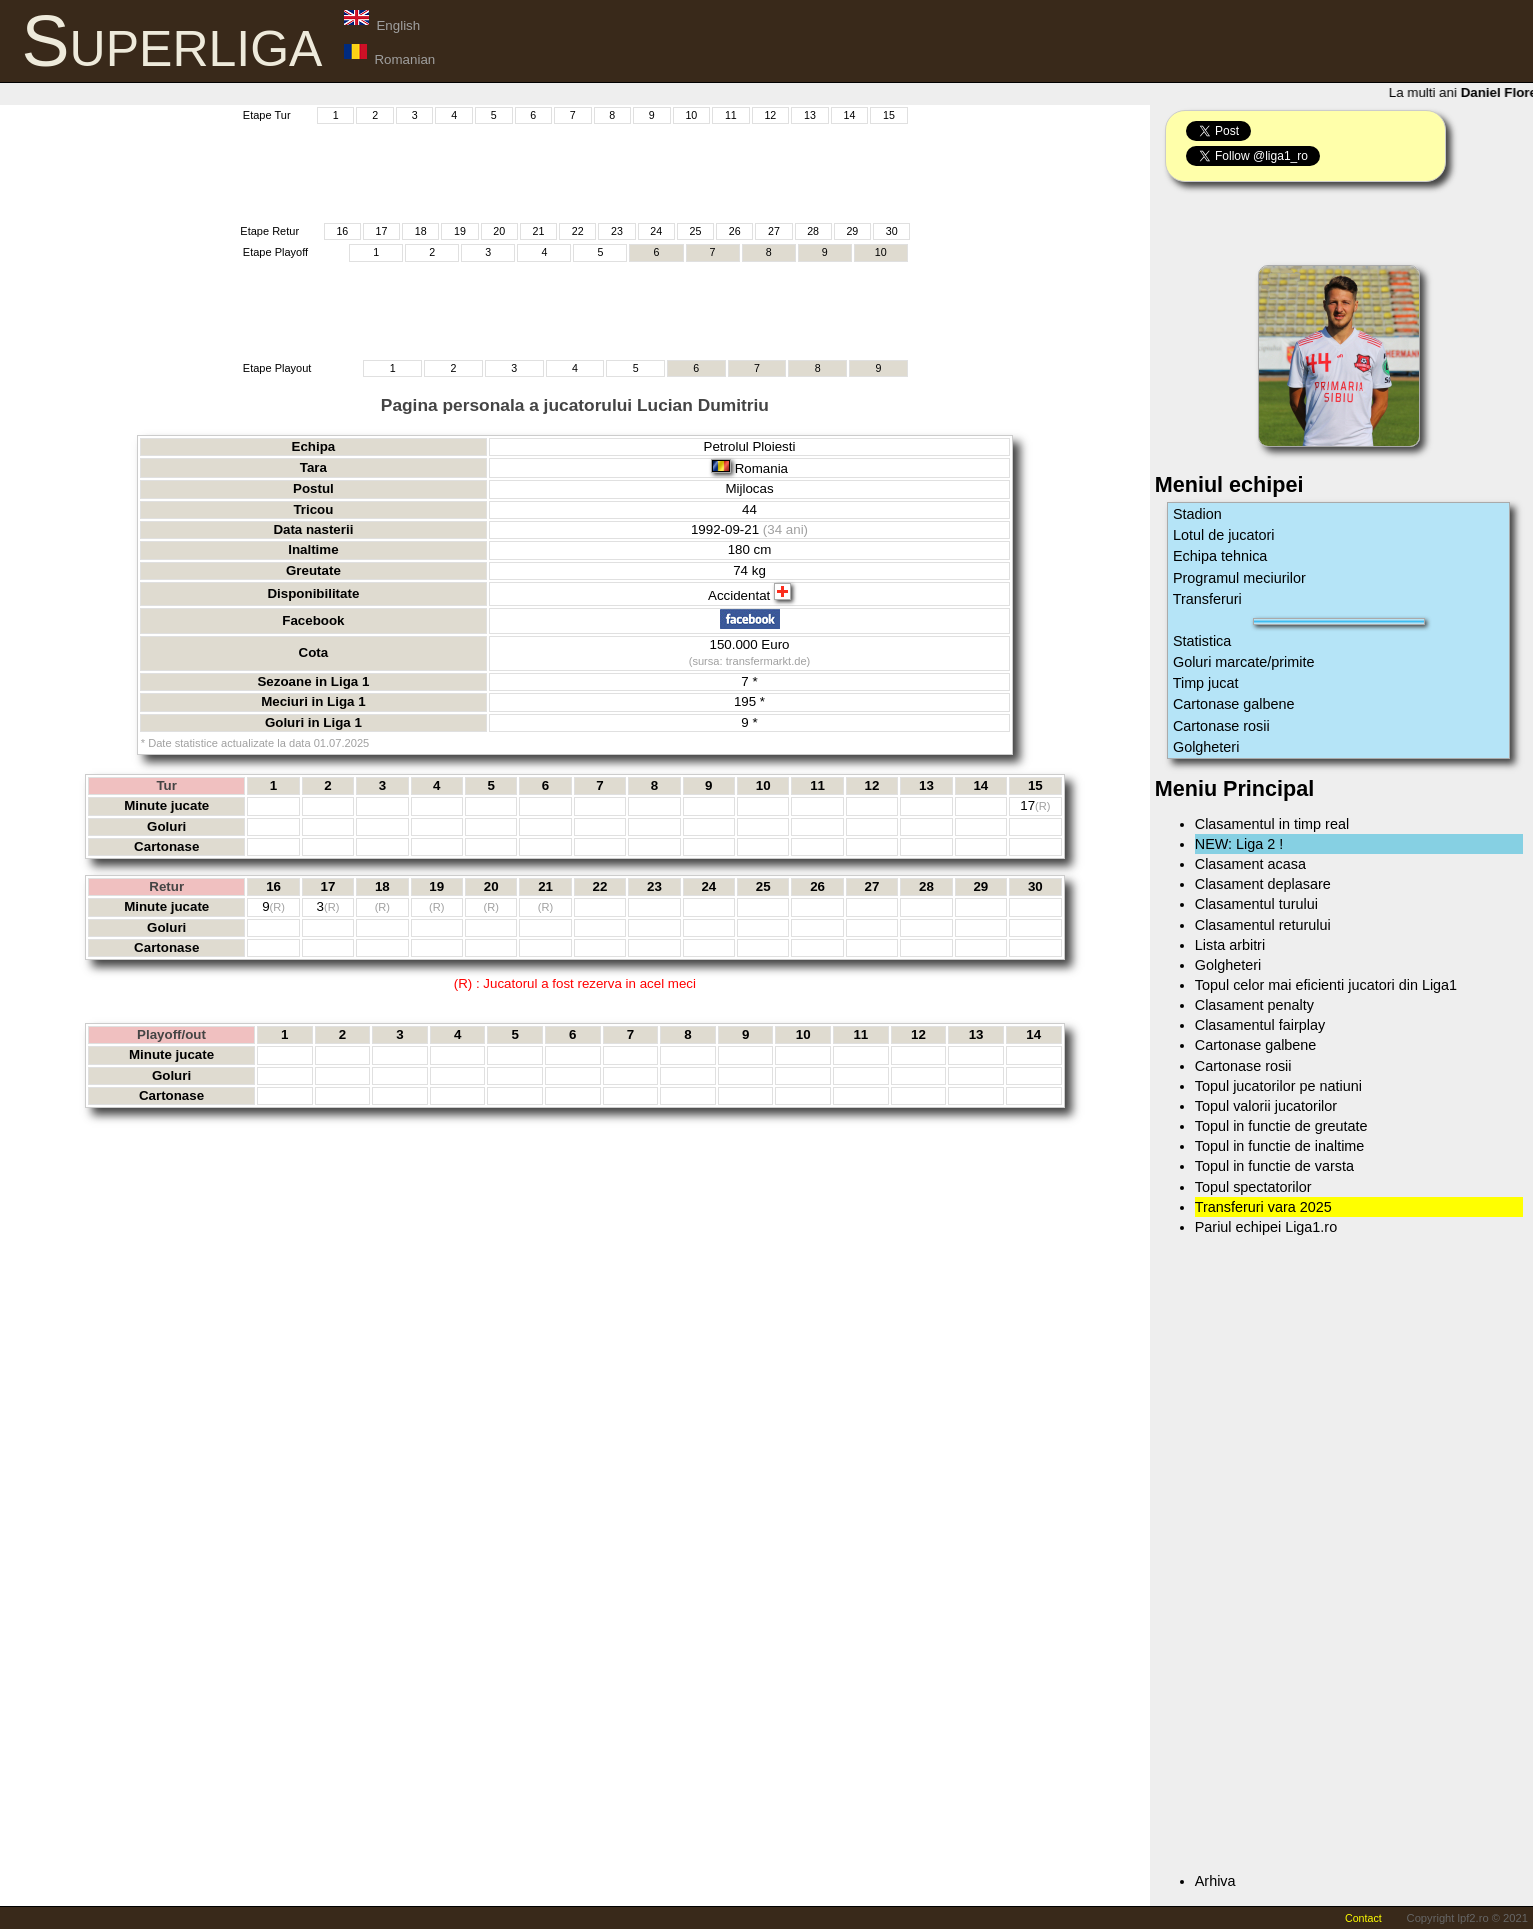 This screenshot has height=1929, width=1533. Describe the element at coordinates (1206, 683) in the screenshot. I see `Timp jucat` at that location.